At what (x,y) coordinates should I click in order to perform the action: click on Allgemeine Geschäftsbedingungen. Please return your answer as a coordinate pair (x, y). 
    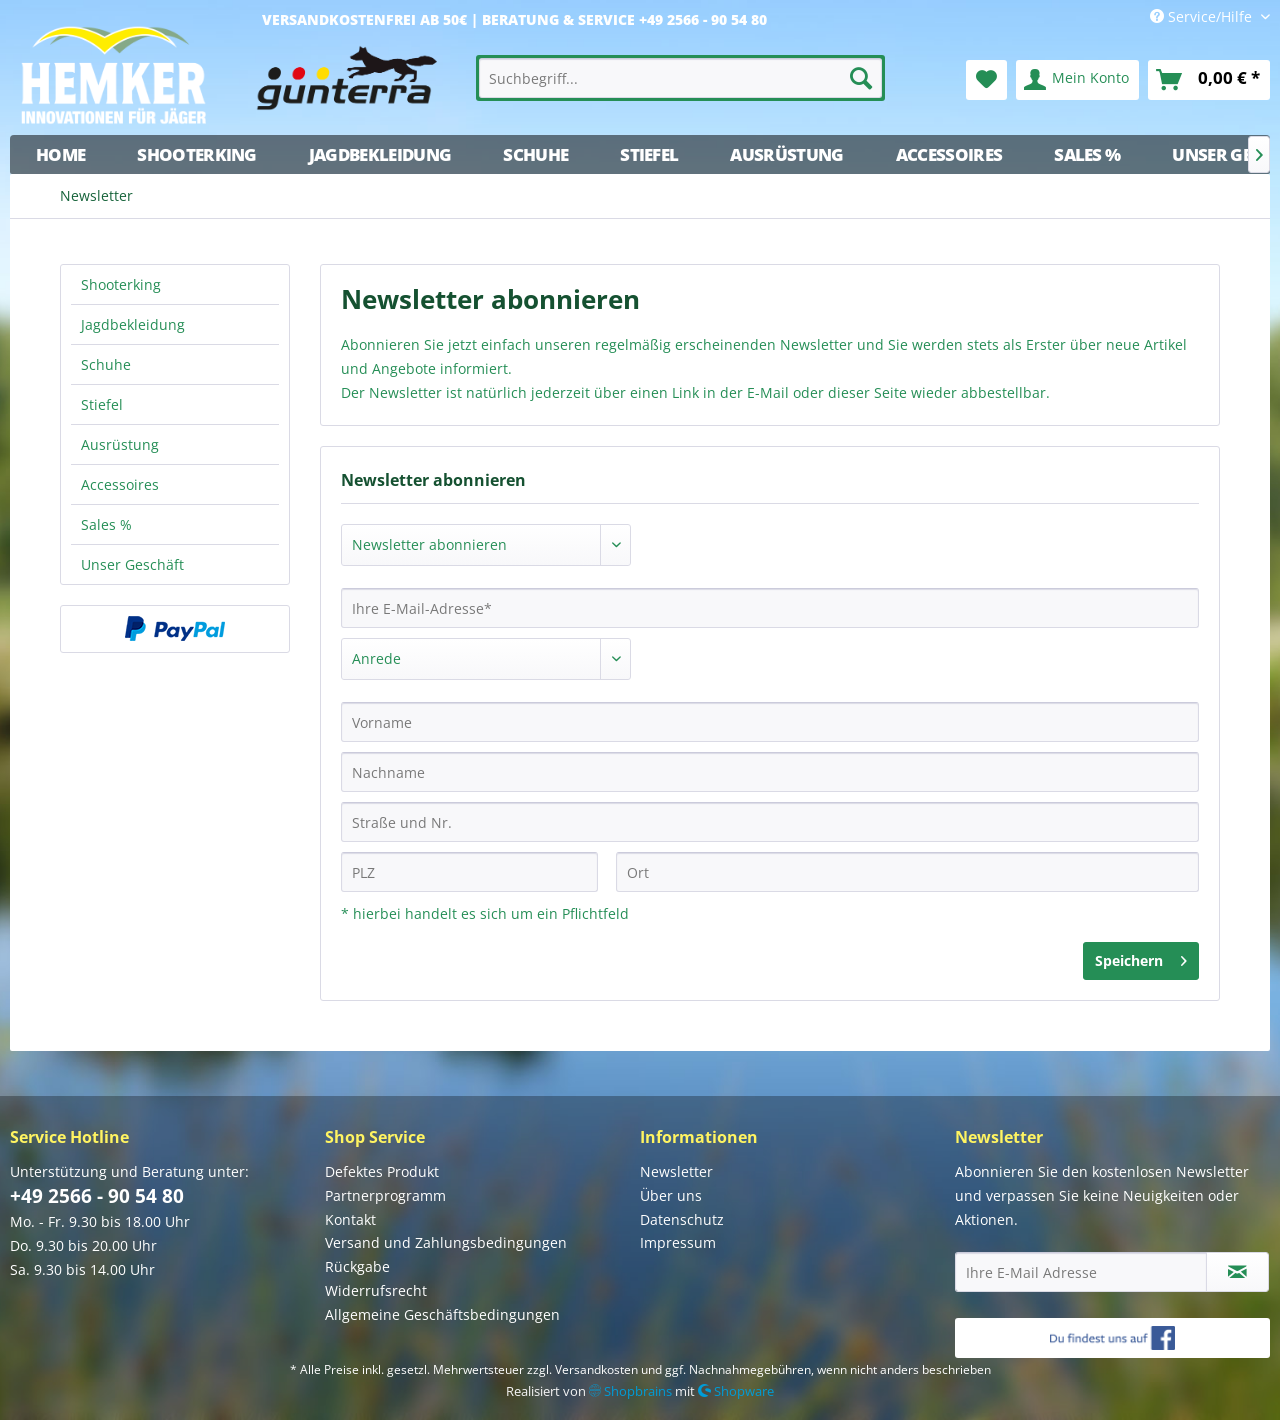
    Looking at the image, I should click on (442, 1314).